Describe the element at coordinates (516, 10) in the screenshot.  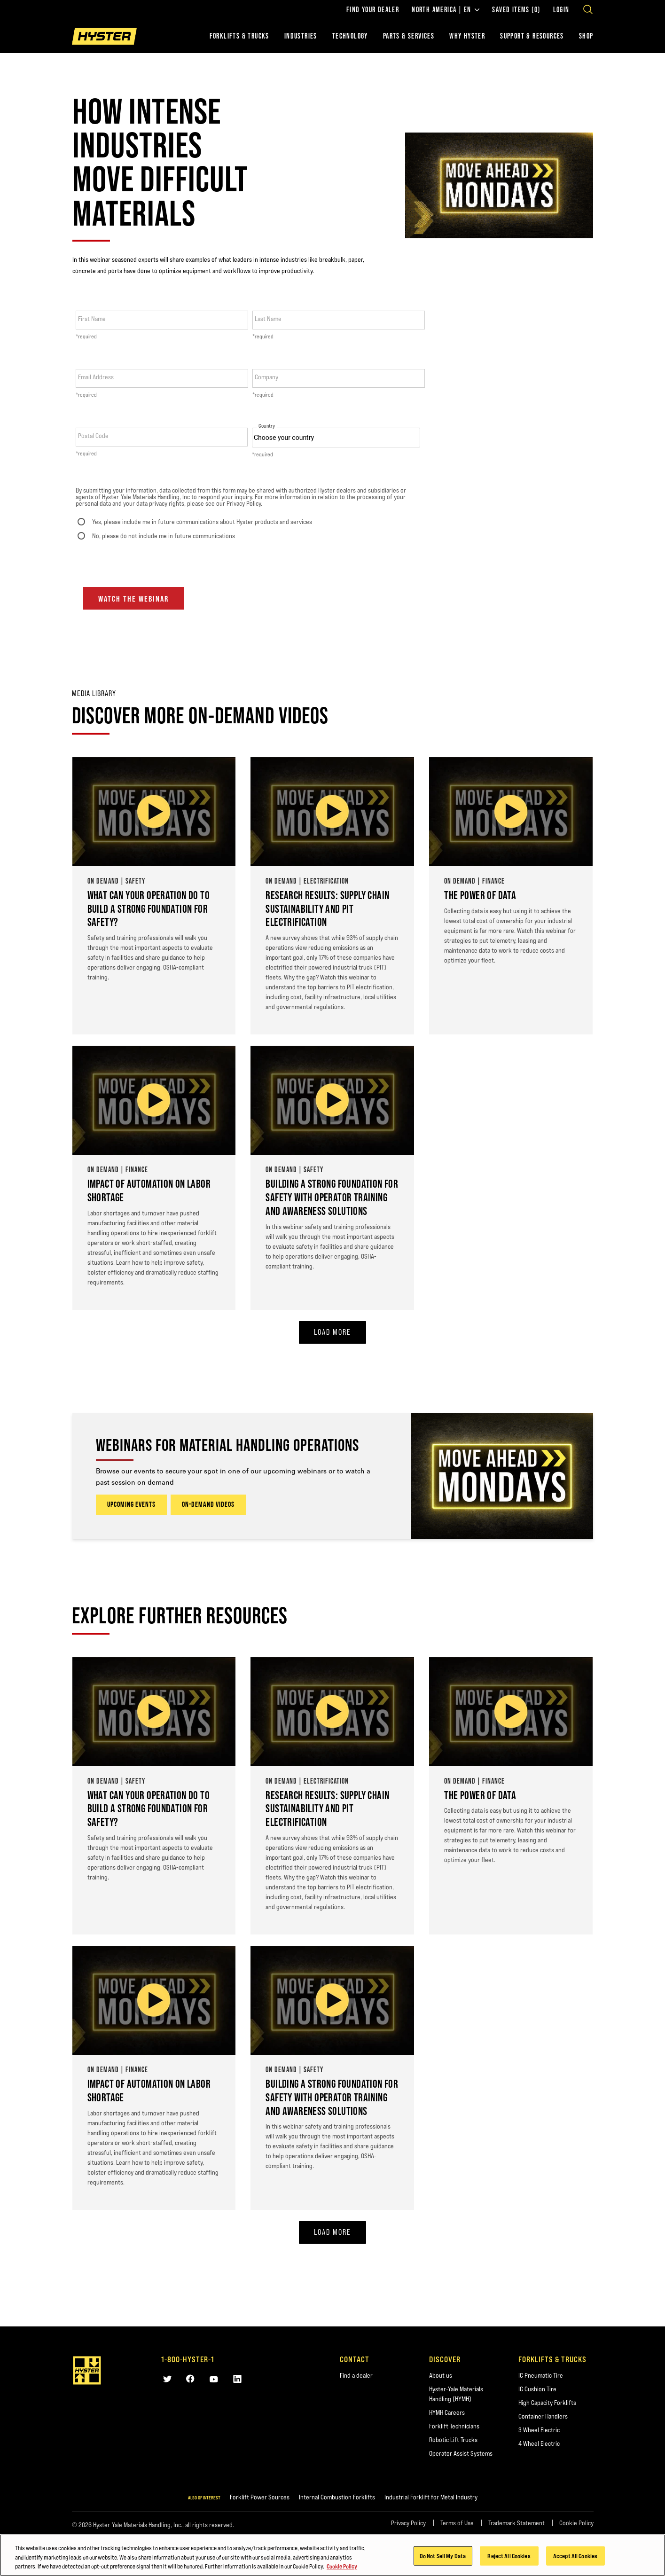
I see `Saved Items` at that location.